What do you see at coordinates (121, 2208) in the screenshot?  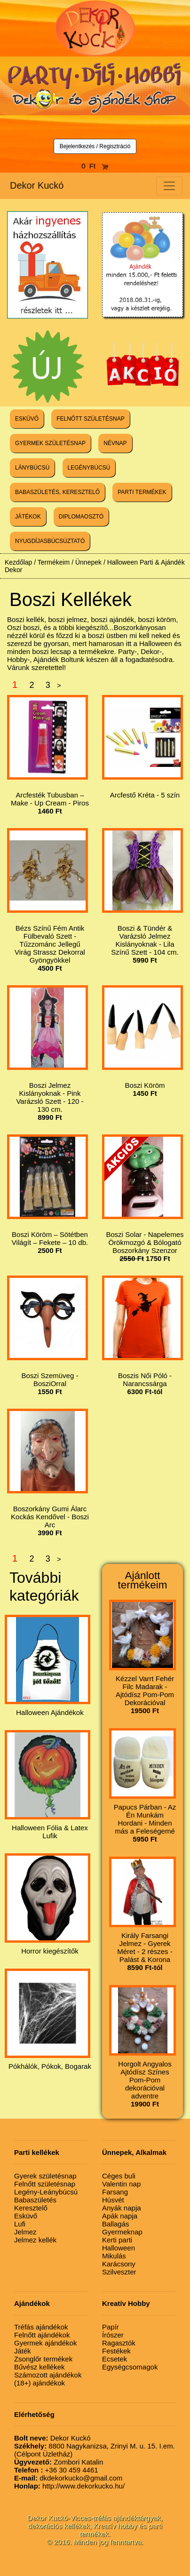 I see `Anyák napja` at bounding box center [121, 2208].